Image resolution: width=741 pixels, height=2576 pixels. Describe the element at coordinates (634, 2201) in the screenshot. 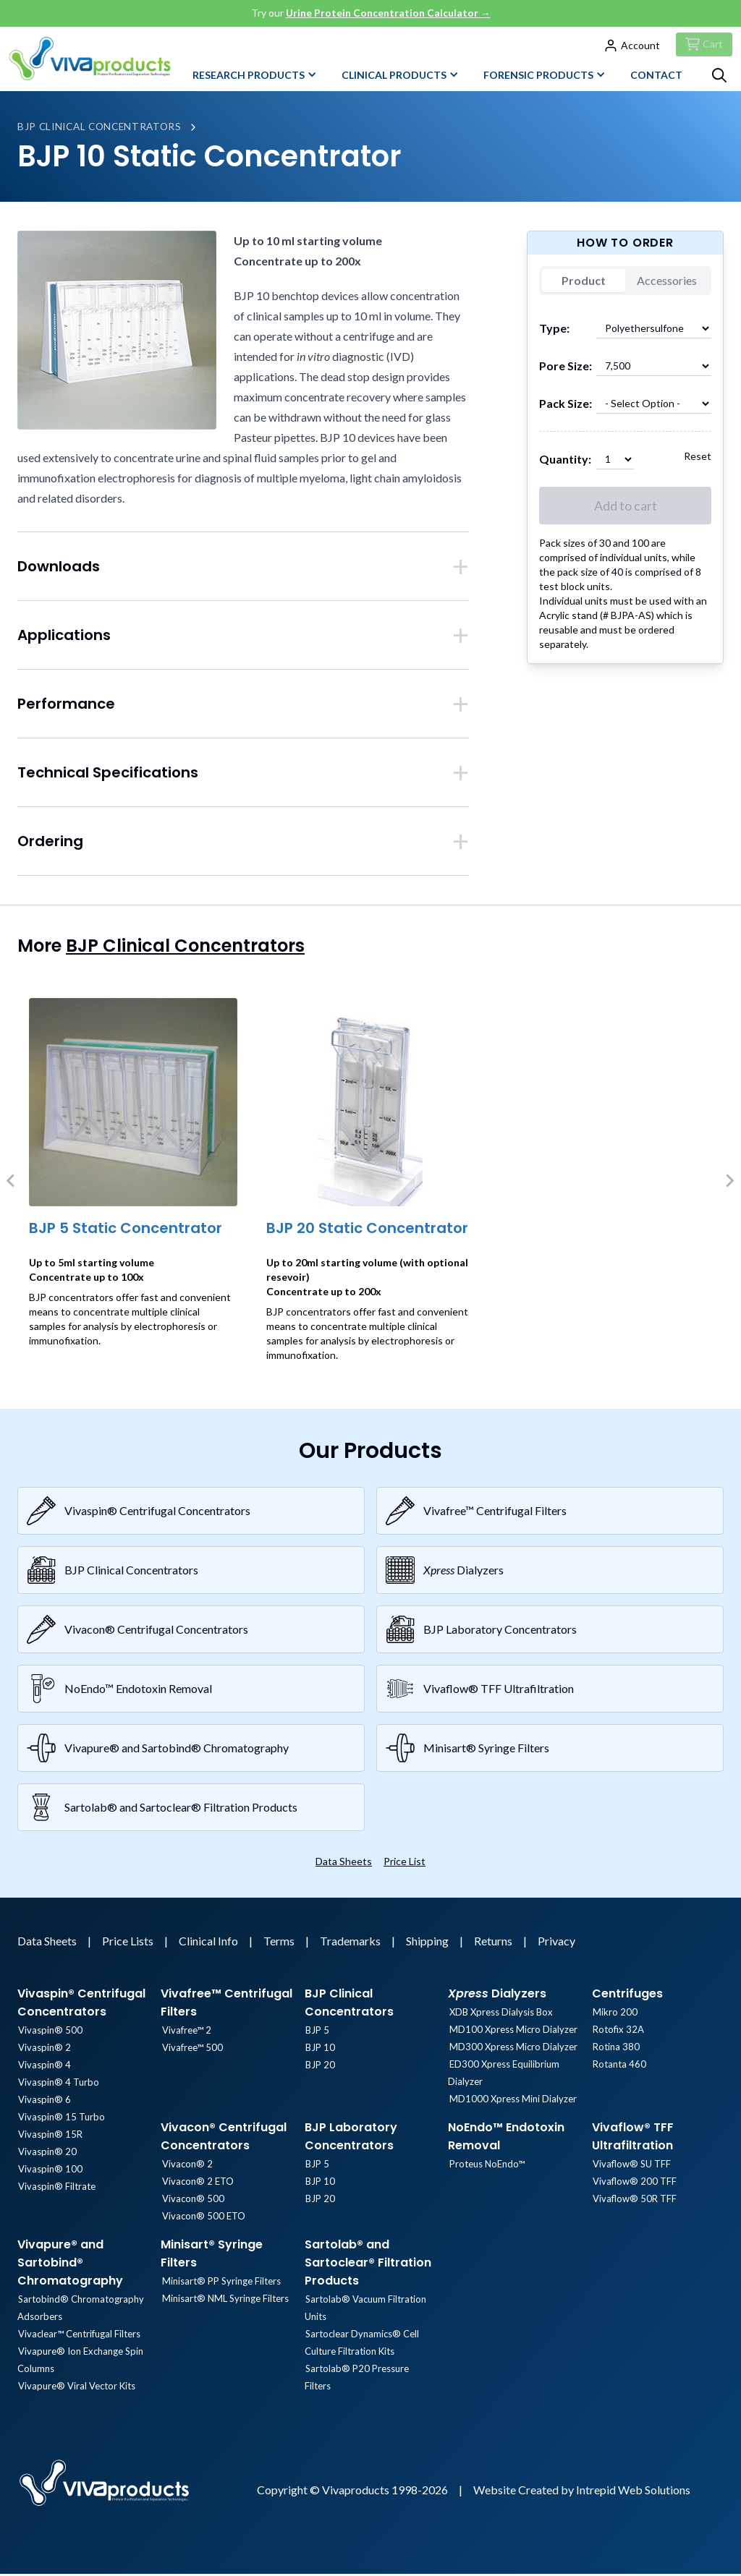

I see `Vivaflow® 50R TFF` at that location.